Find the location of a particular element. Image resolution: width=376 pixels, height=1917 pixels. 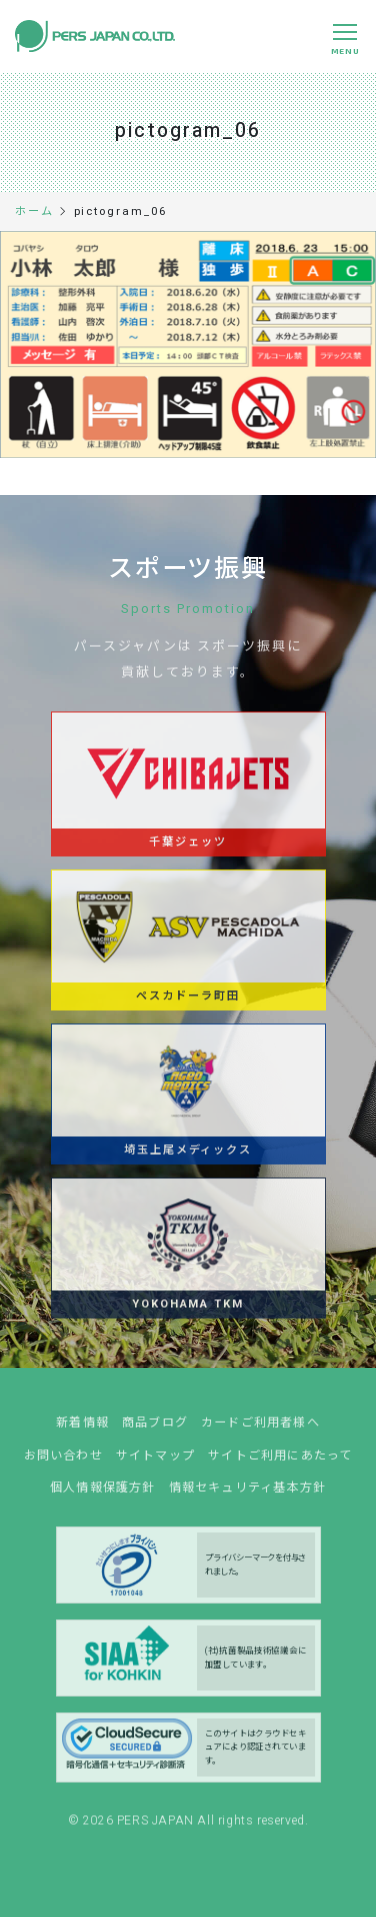

商品ブログ is located at coordinates (155, 1429).